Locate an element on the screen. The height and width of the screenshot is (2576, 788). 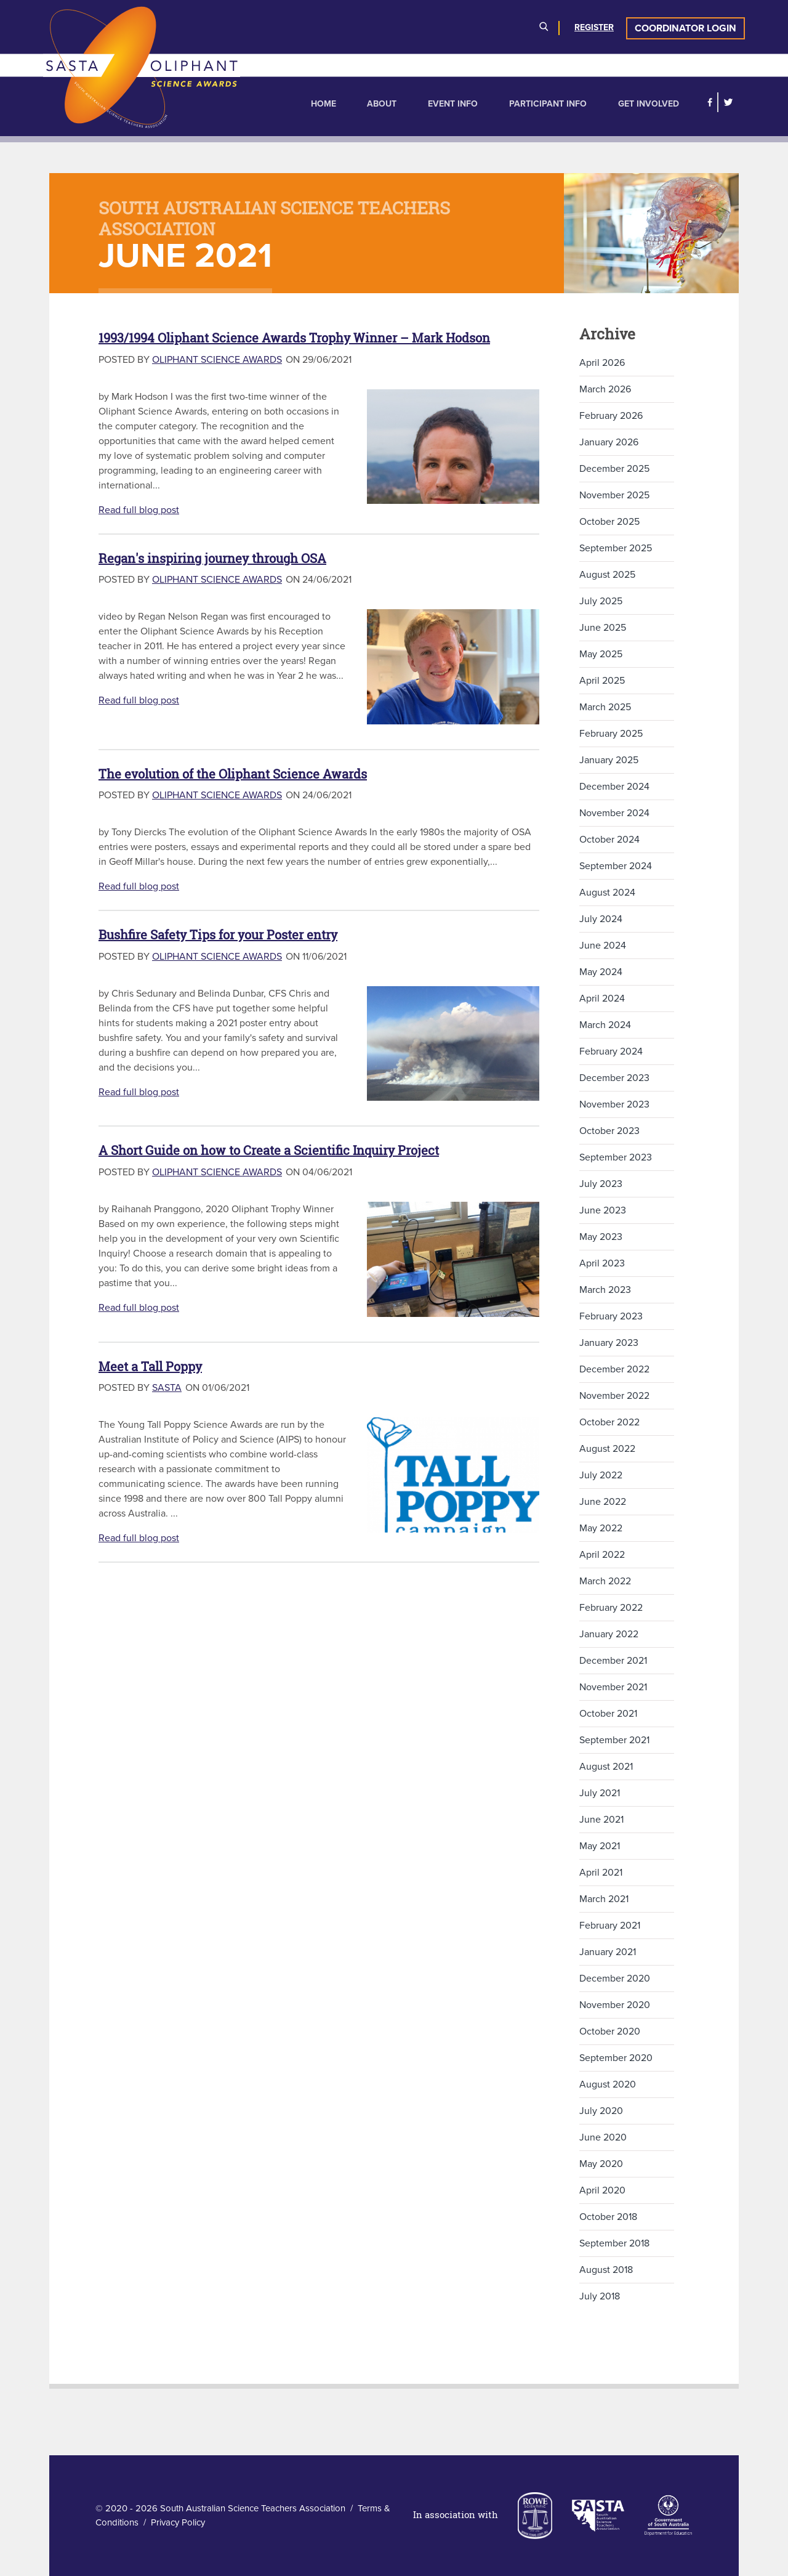
January 2022 is located at coordinates (608, 1634).